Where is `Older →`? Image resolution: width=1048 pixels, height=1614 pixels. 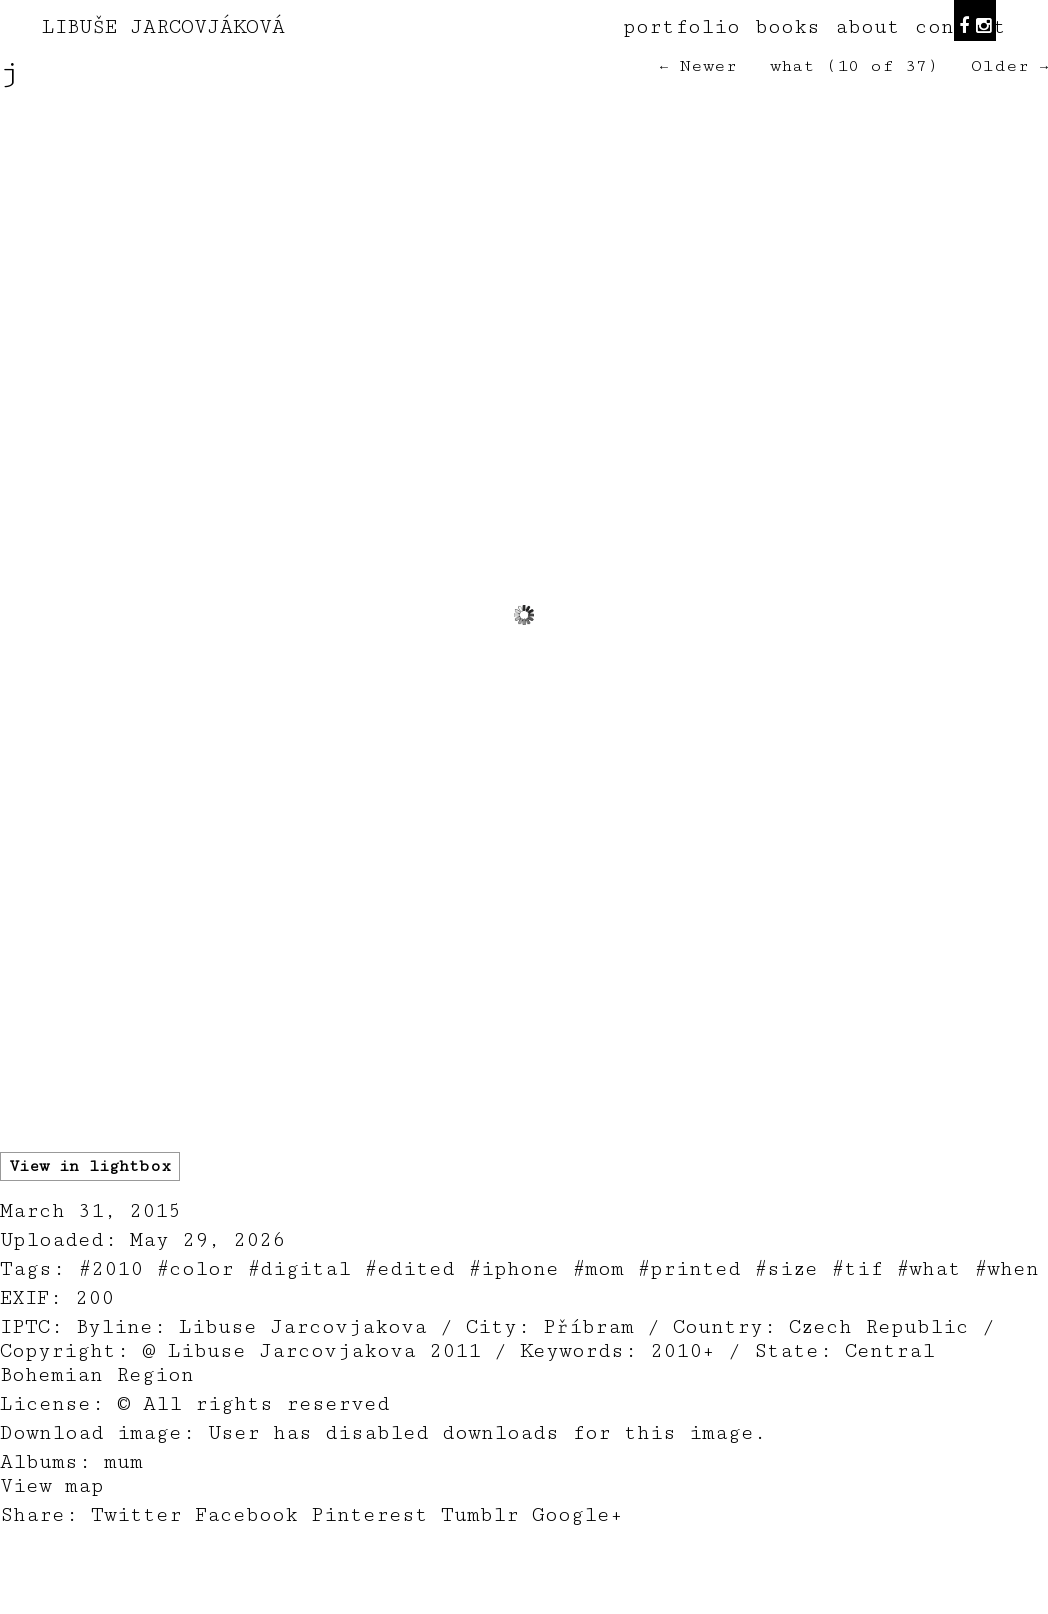 Older → is located at coordinates (1009, 66).